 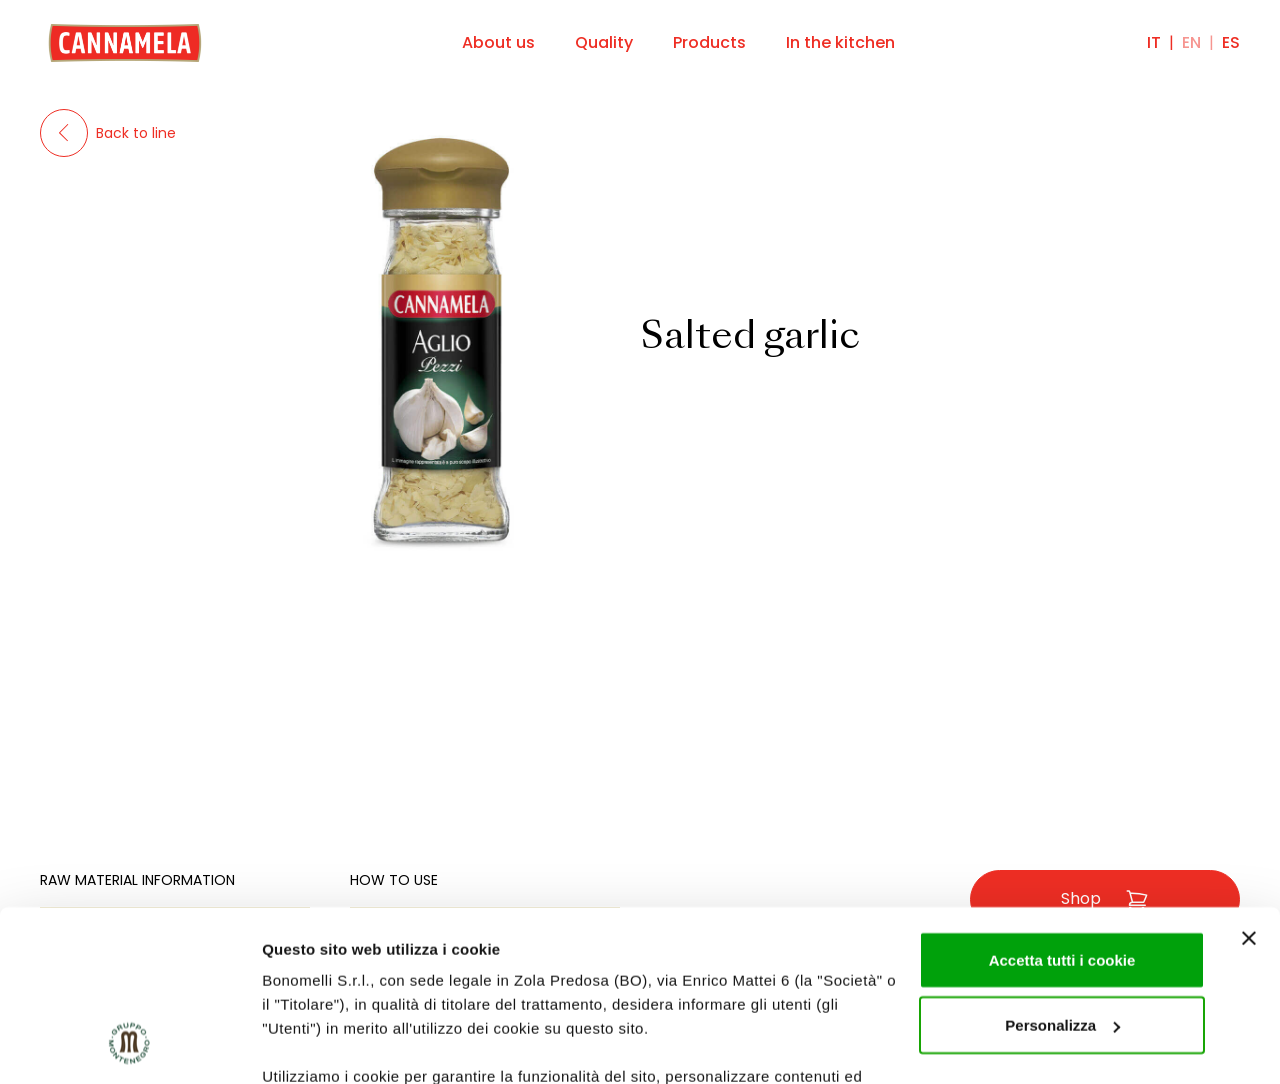 I want to click on [Cookiebot di Usercentrics - si apre in una nuova scheda], so click(x=129, y=1045).